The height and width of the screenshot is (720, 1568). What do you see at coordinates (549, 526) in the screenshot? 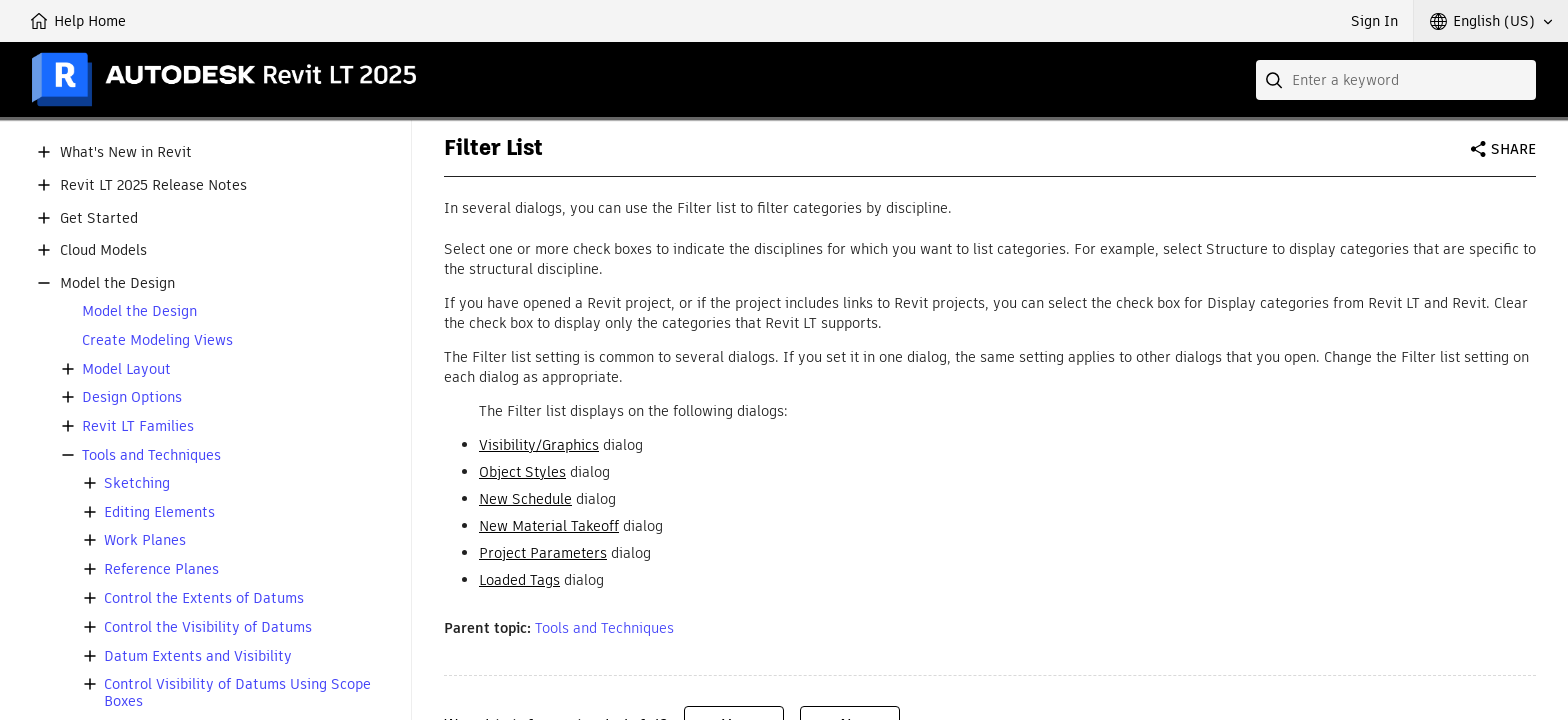
I see `New Material Takeoff` at bounding box center [549, 526].